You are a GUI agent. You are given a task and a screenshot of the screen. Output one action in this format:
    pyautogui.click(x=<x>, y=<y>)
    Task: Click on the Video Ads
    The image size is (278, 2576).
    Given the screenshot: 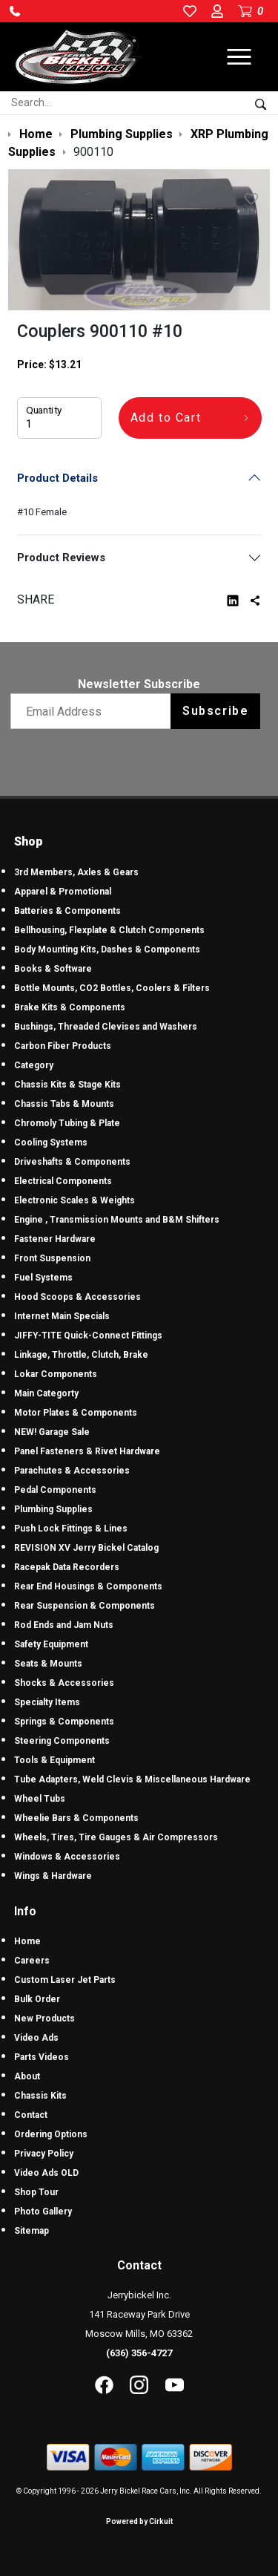 What is the action you would take?
    pyautogui.click(x=36, y=2038)
    